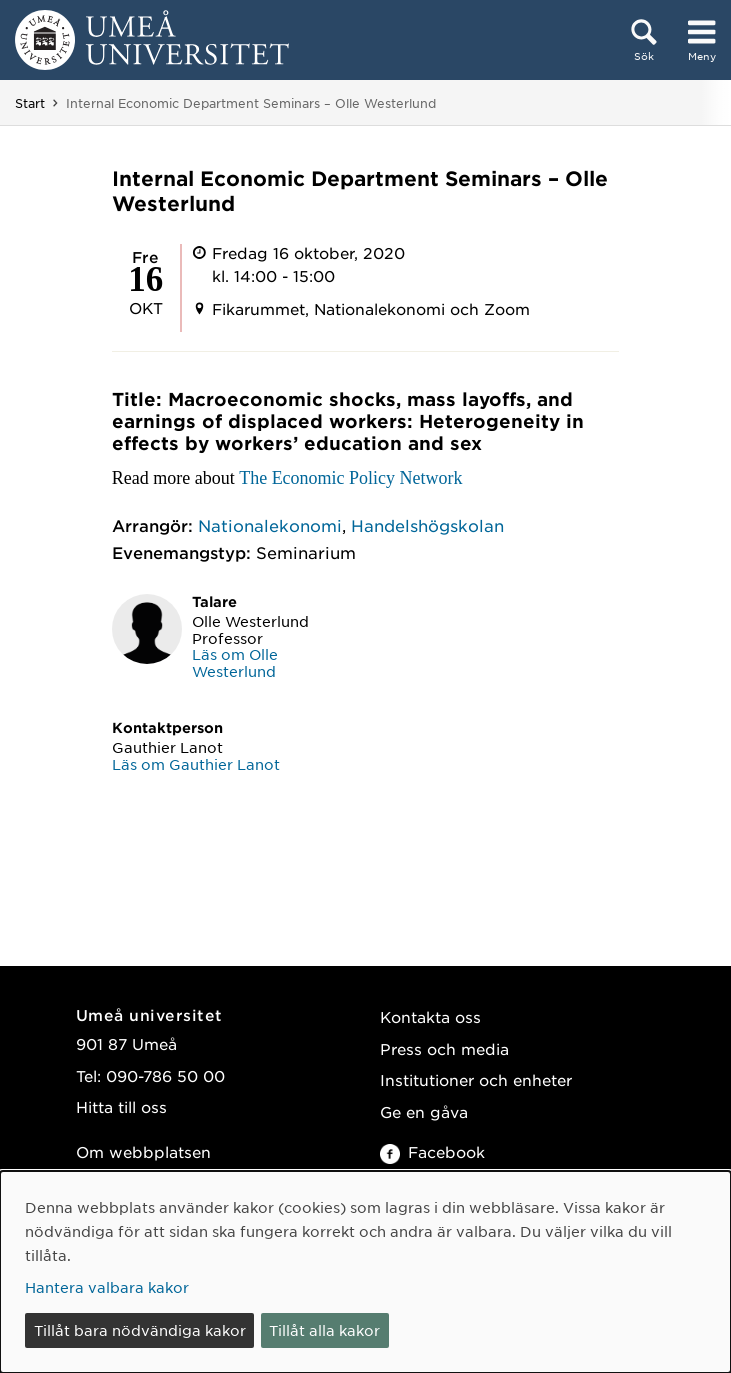 Image resolution: width=731 pixels, height=1373 pixels. I want to click on [dialog], so click(365, 1272).